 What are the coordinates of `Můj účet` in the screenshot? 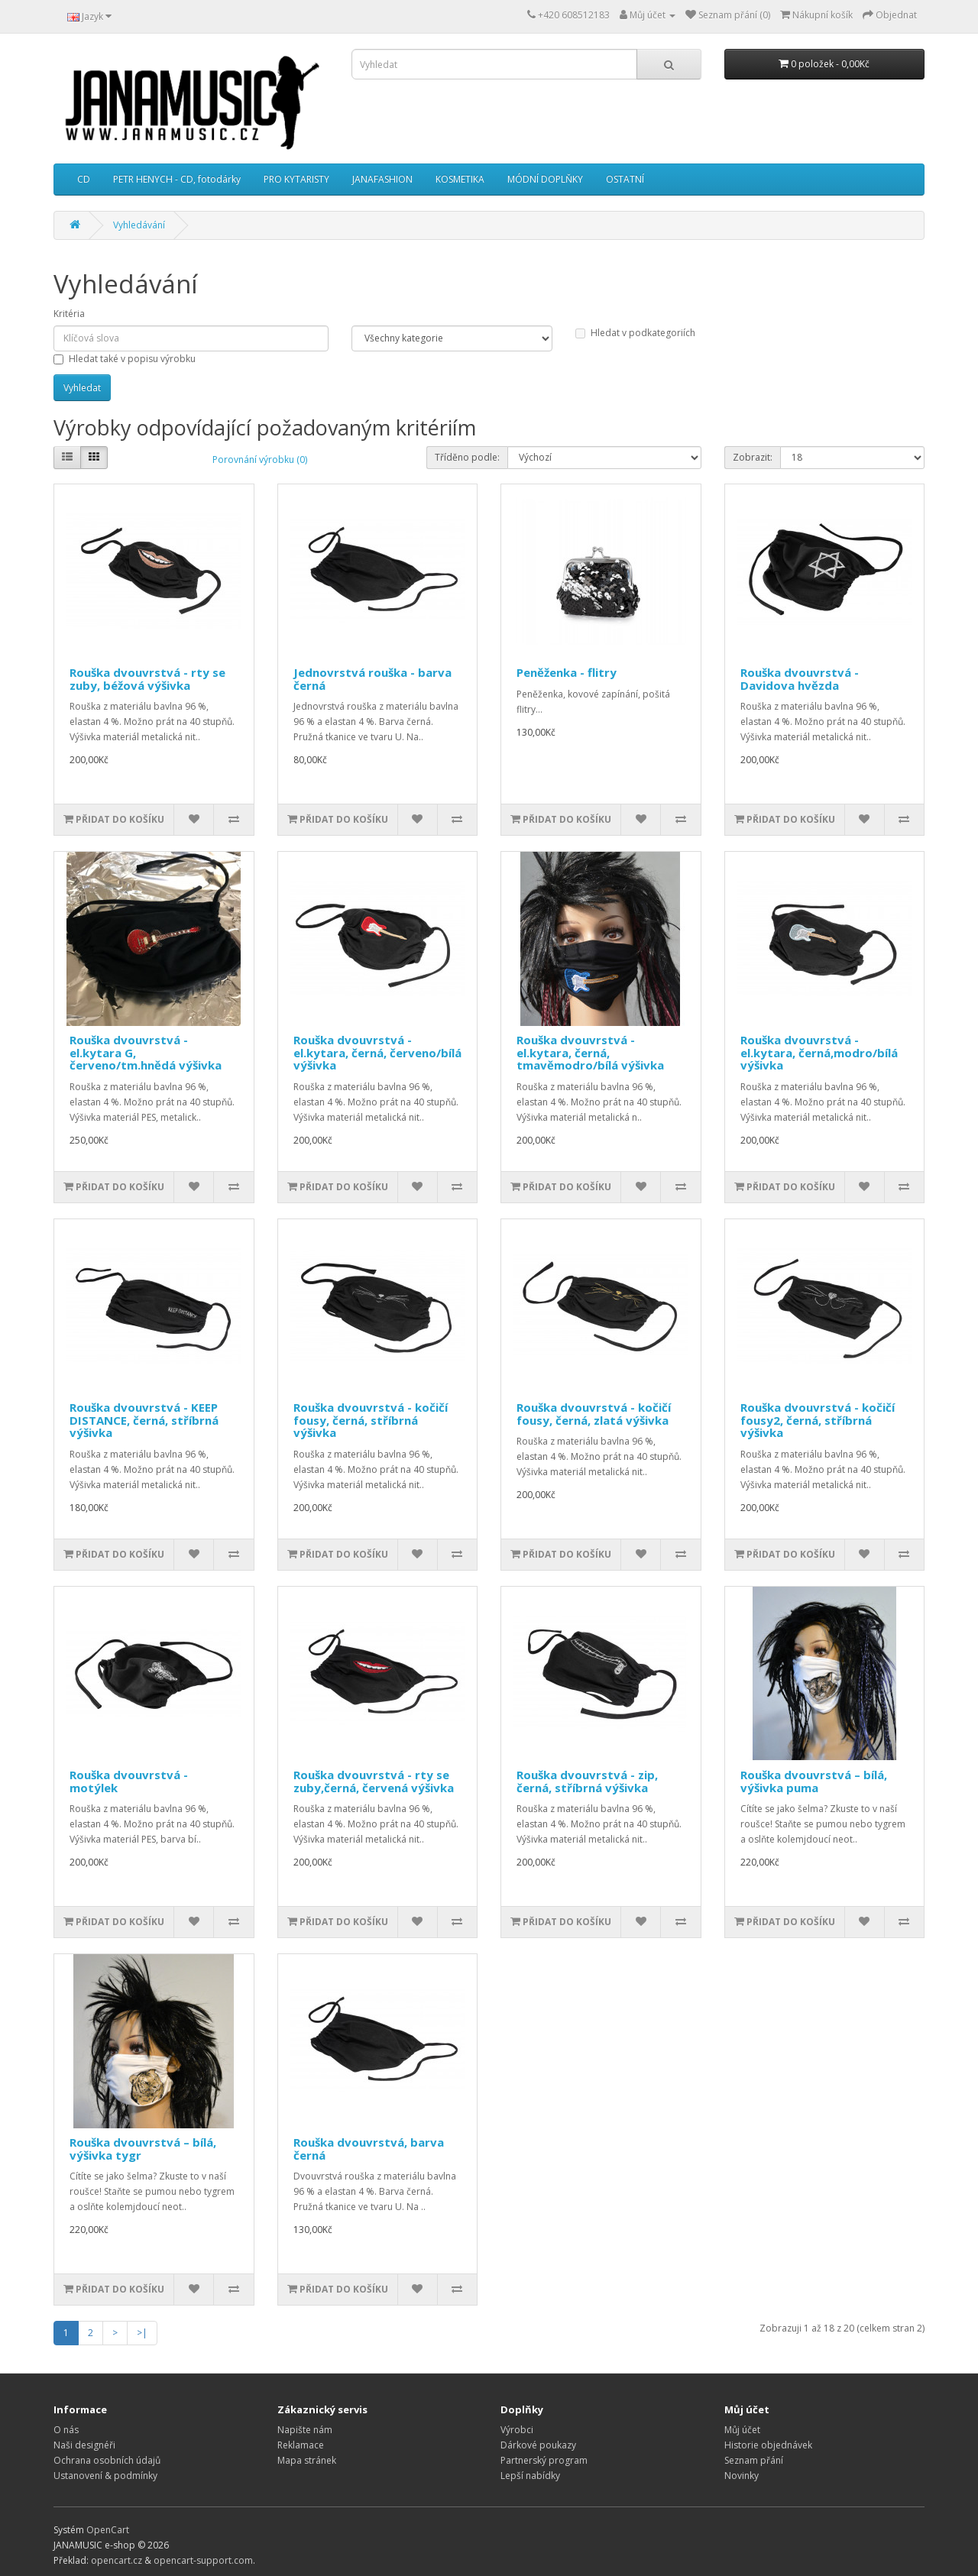 It's located at (742, 2429).